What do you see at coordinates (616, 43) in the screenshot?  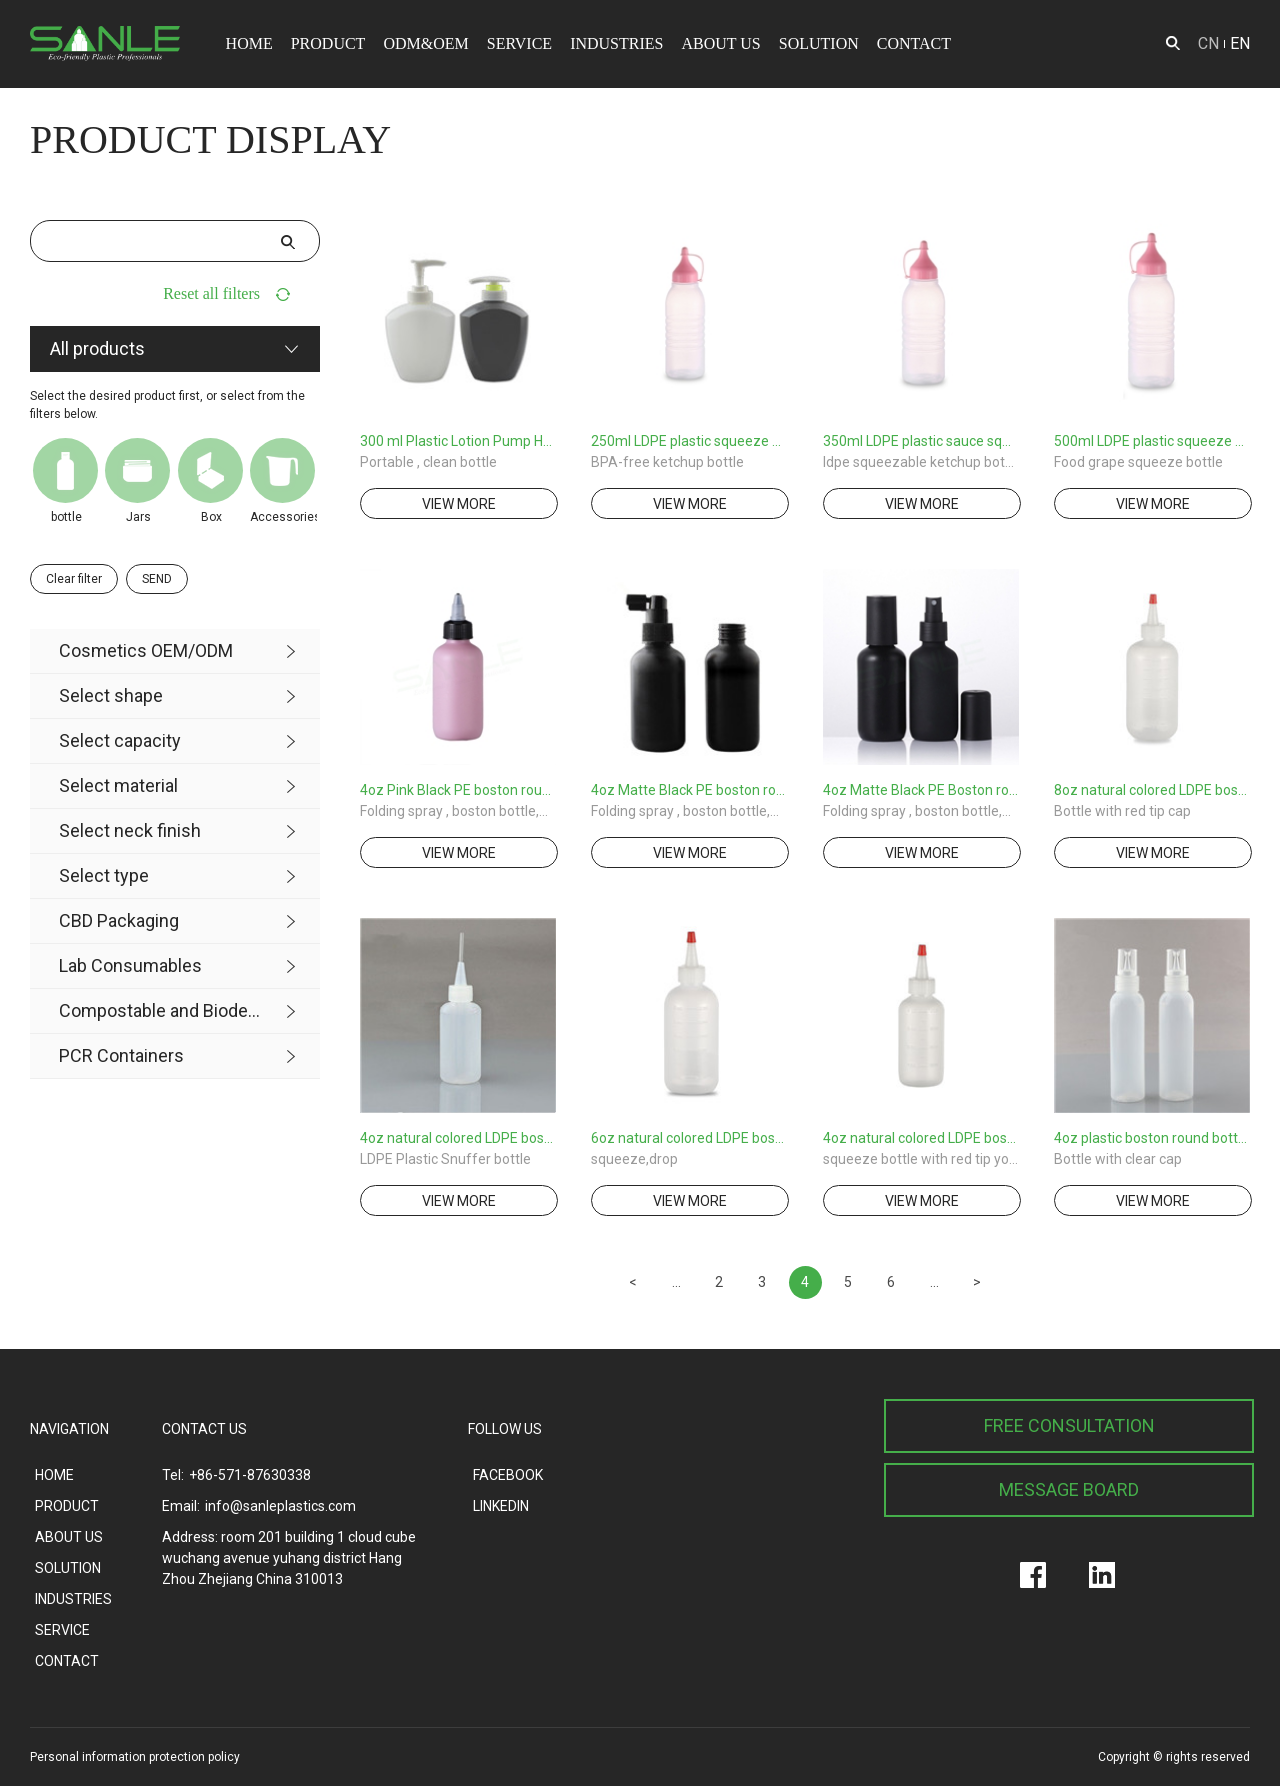 I see `INDUSTRIES` at bounding box center [616, 43].